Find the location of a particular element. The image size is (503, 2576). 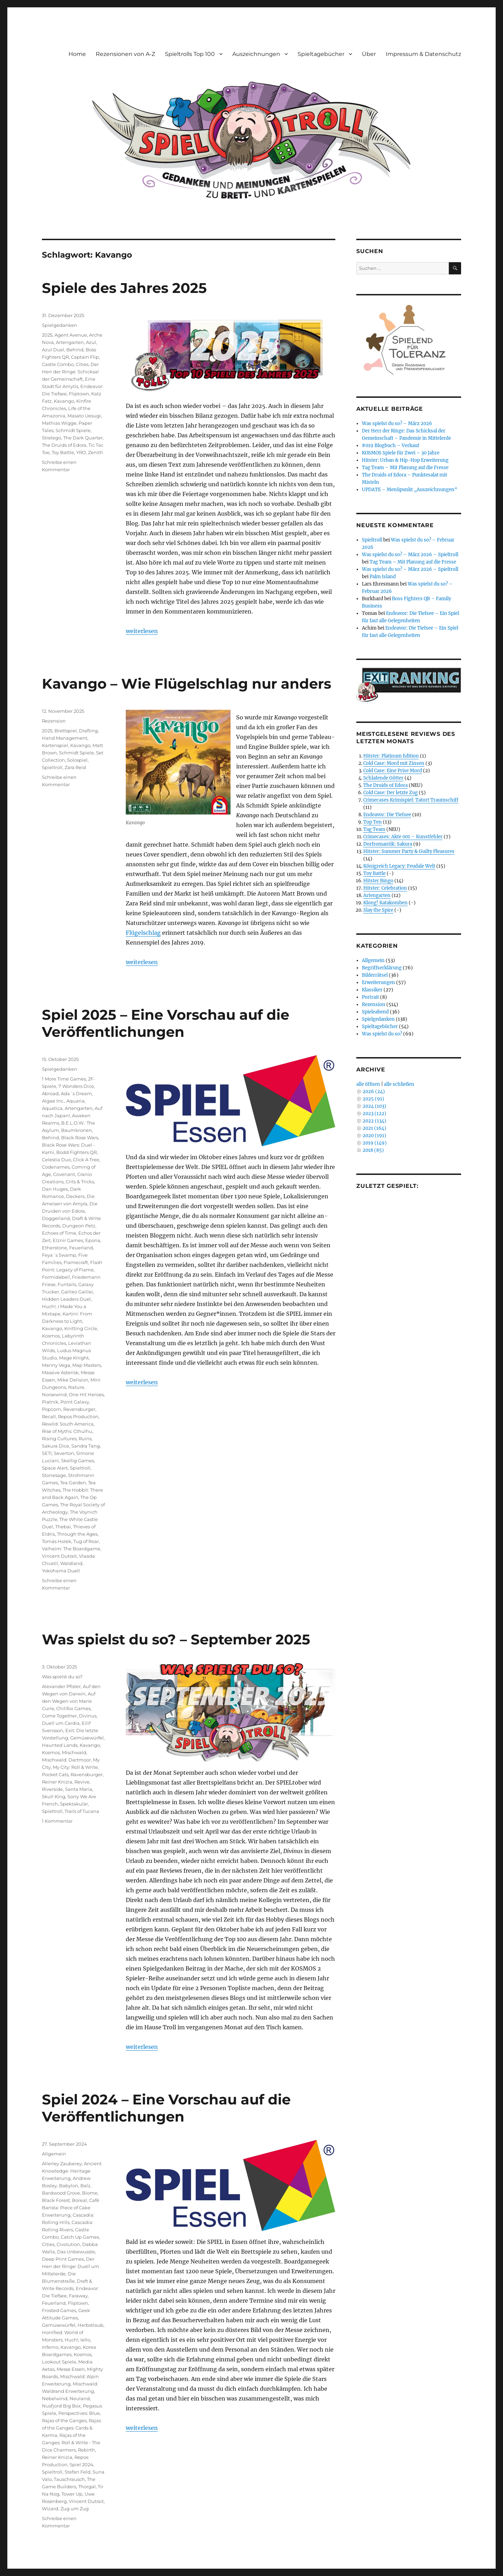

Masato Uesugi is located at coordinates (84, 415).